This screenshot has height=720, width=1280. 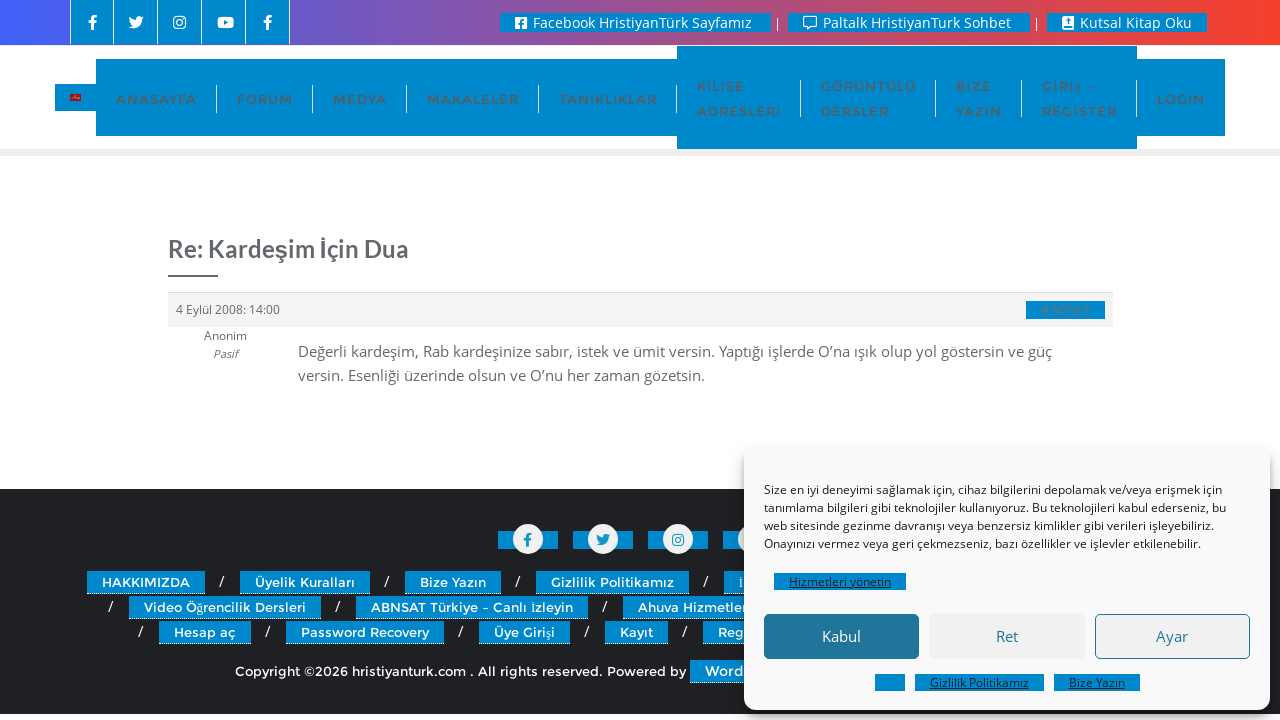 I want to click on Bize Yazın, so click(x=1097, y=682).